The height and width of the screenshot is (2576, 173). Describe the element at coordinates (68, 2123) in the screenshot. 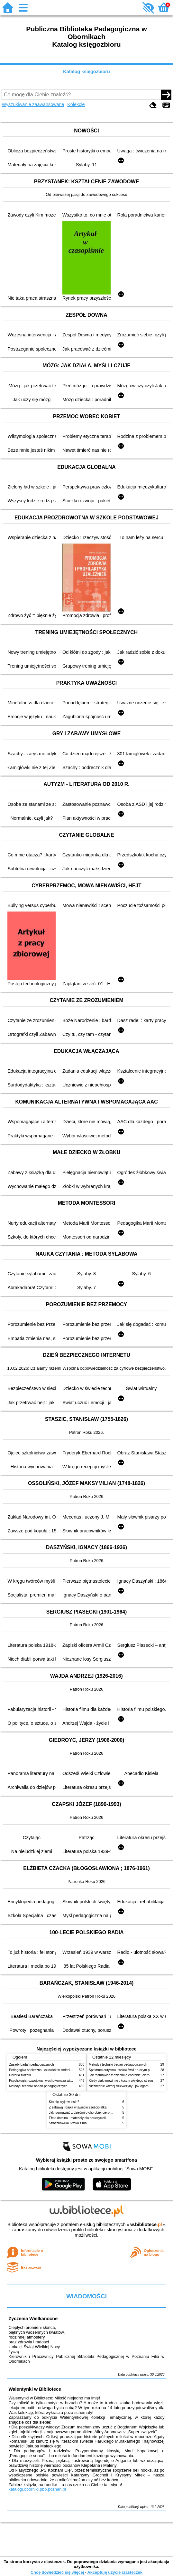

I see `Strasznowiłka i dzika zima` at that location.